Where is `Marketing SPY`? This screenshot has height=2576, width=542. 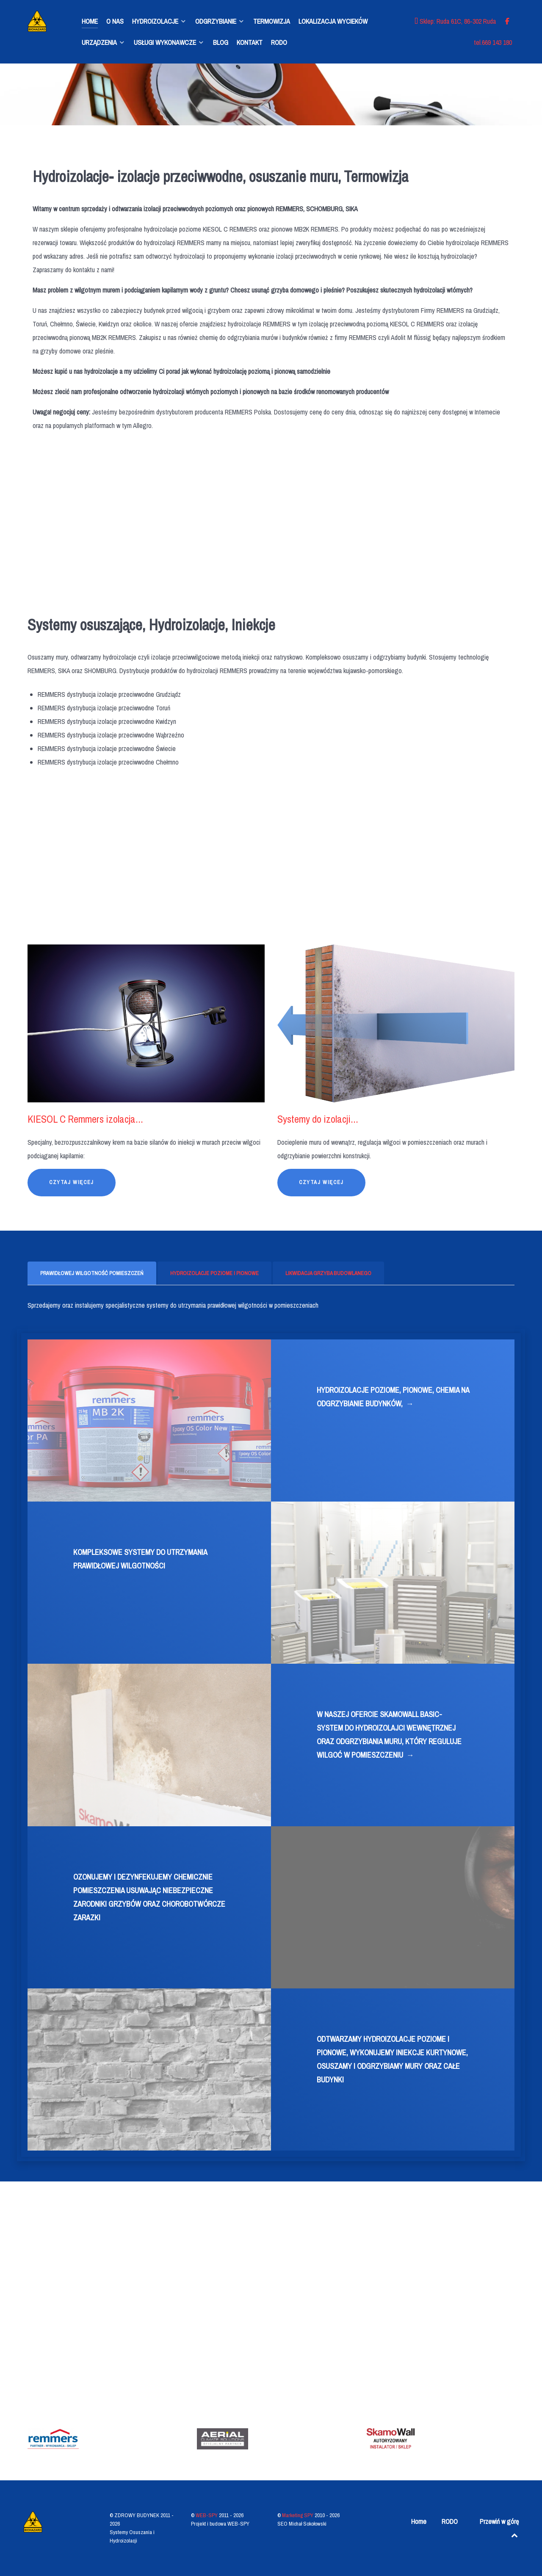 Marketing SPY is located at coordinates (298, 2515).